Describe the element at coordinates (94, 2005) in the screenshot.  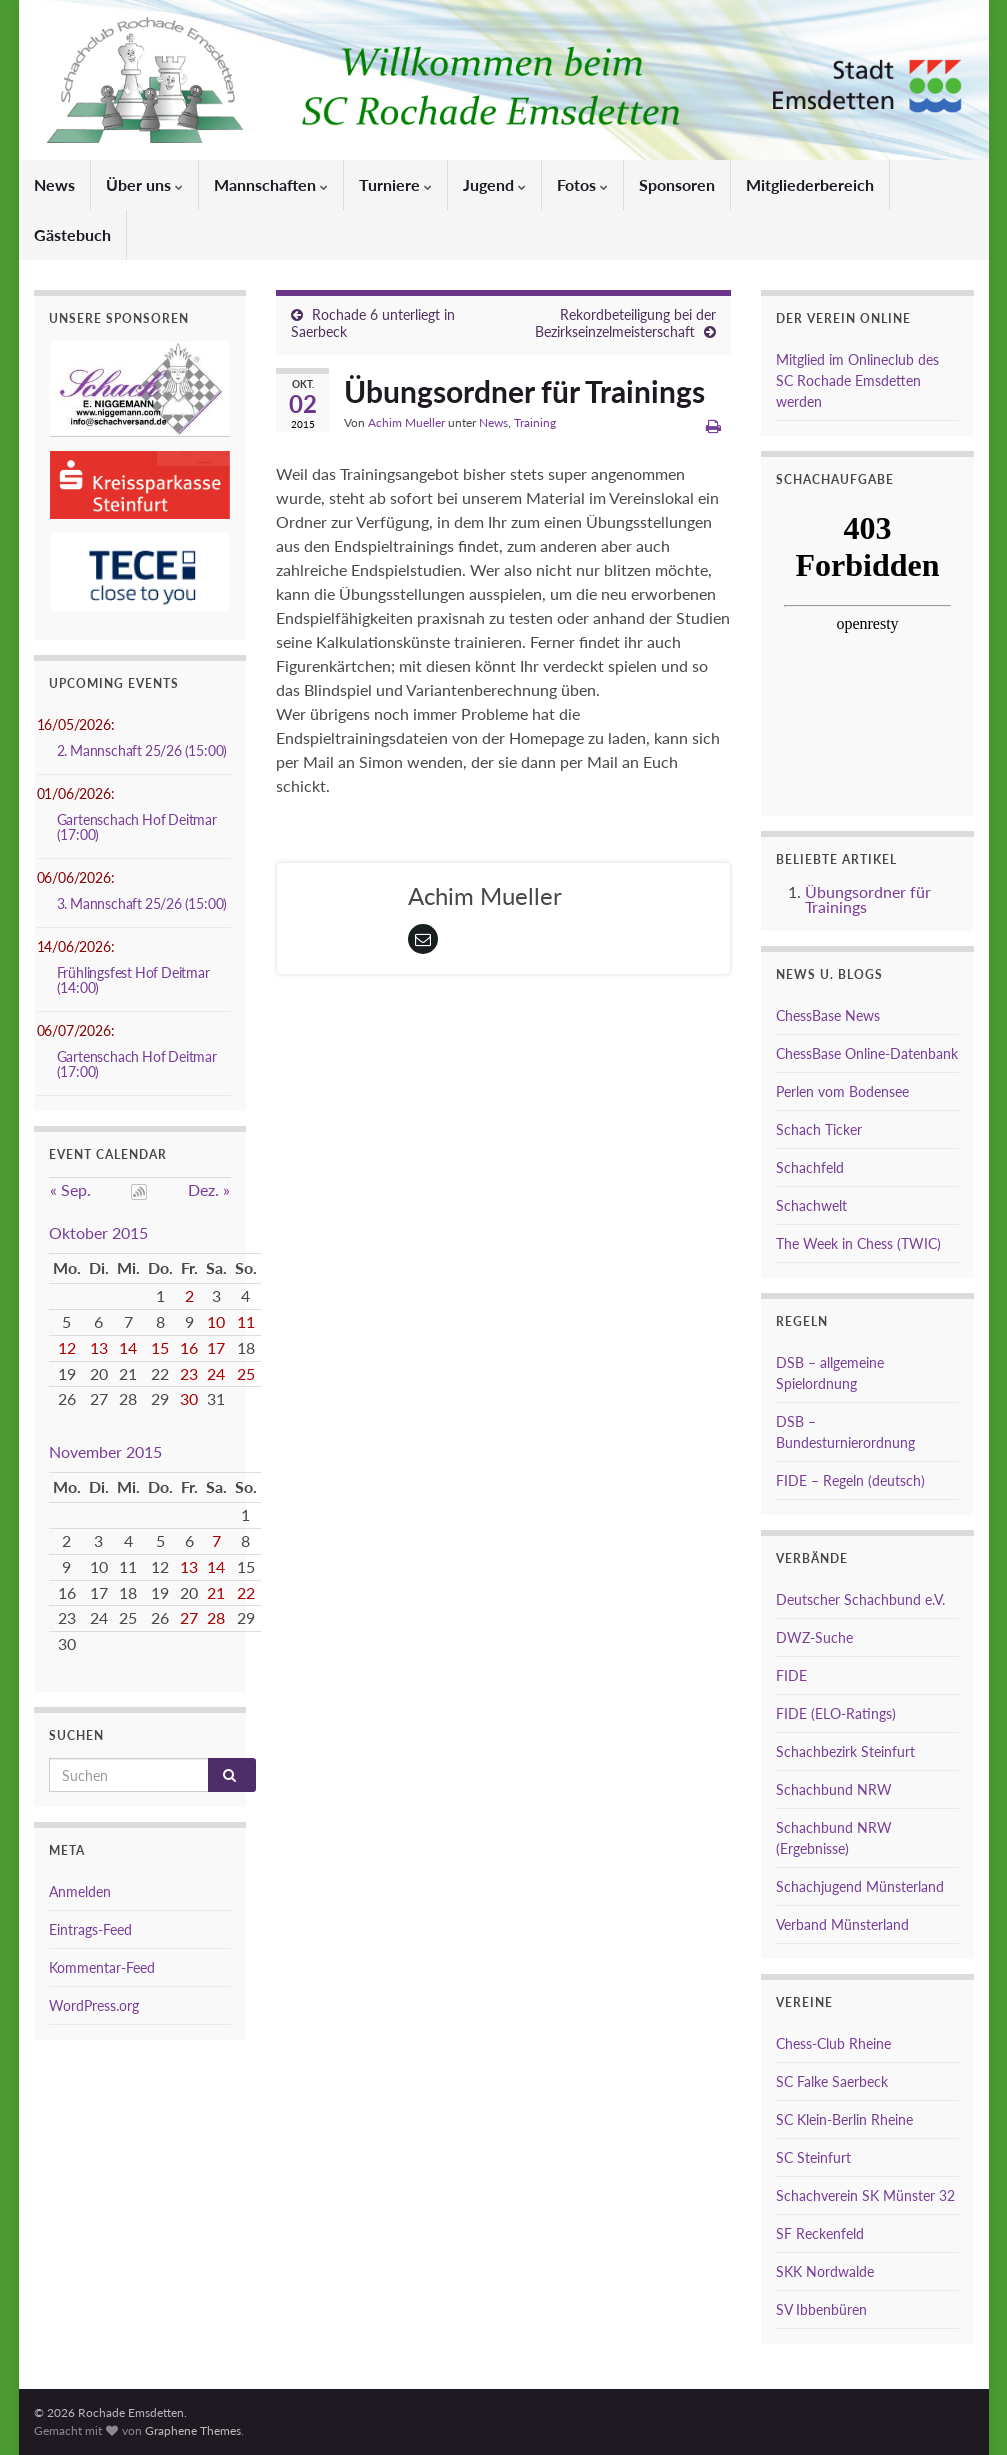
I see `WordPress.org` at that location.